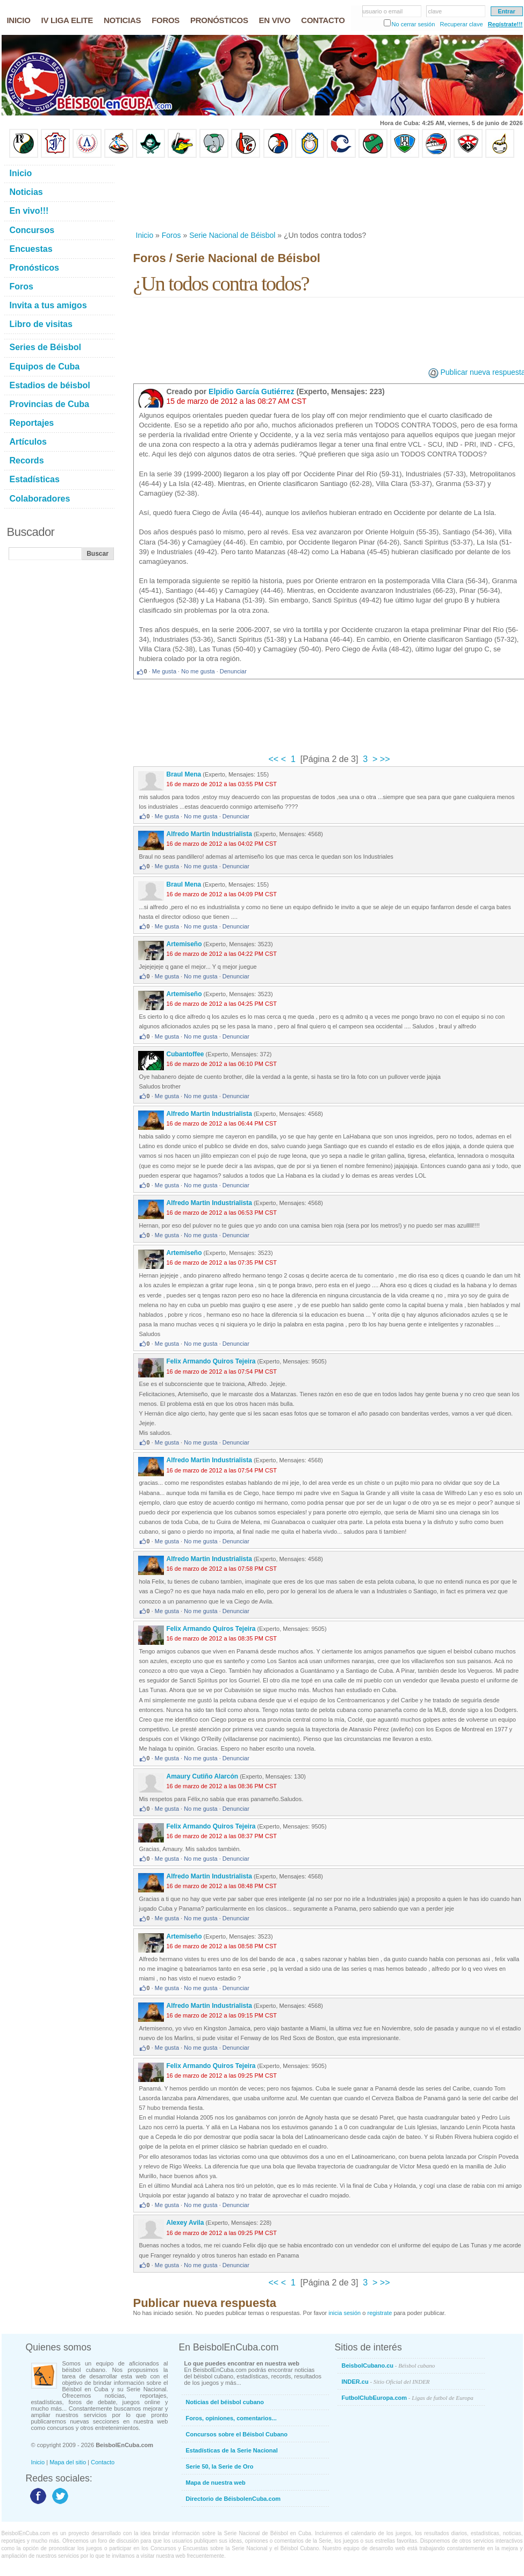  What do you see at coordinates (252, 391) in the screenshot?
I see `Elpidio García Gutiérrez` at bounding box center [252, 391].